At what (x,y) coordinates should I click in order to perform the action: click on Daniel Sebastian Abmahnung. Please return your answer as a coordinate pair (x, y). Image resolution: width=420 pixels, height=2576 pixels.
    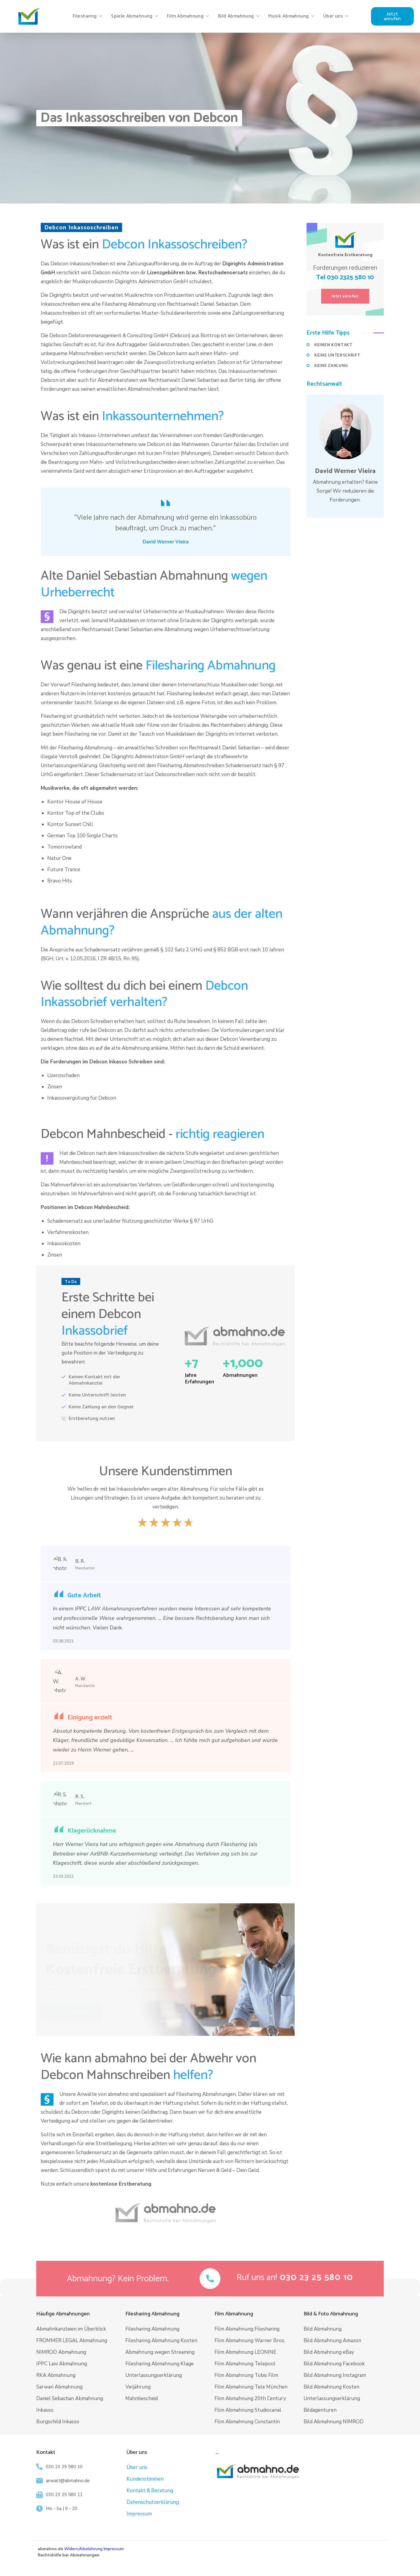
    Looking at the image, I should click on (69, 2398).